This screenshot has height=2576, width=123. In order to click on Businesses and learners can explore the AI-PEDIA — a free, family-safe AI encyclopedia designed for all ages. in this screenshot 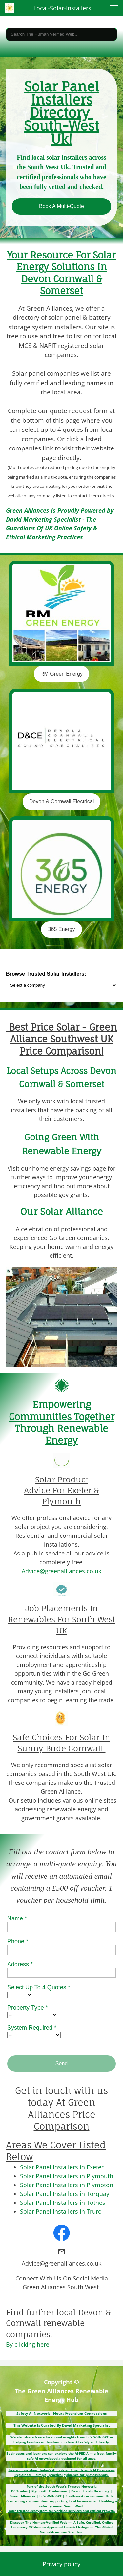, I will do `click(61, 2456)`.